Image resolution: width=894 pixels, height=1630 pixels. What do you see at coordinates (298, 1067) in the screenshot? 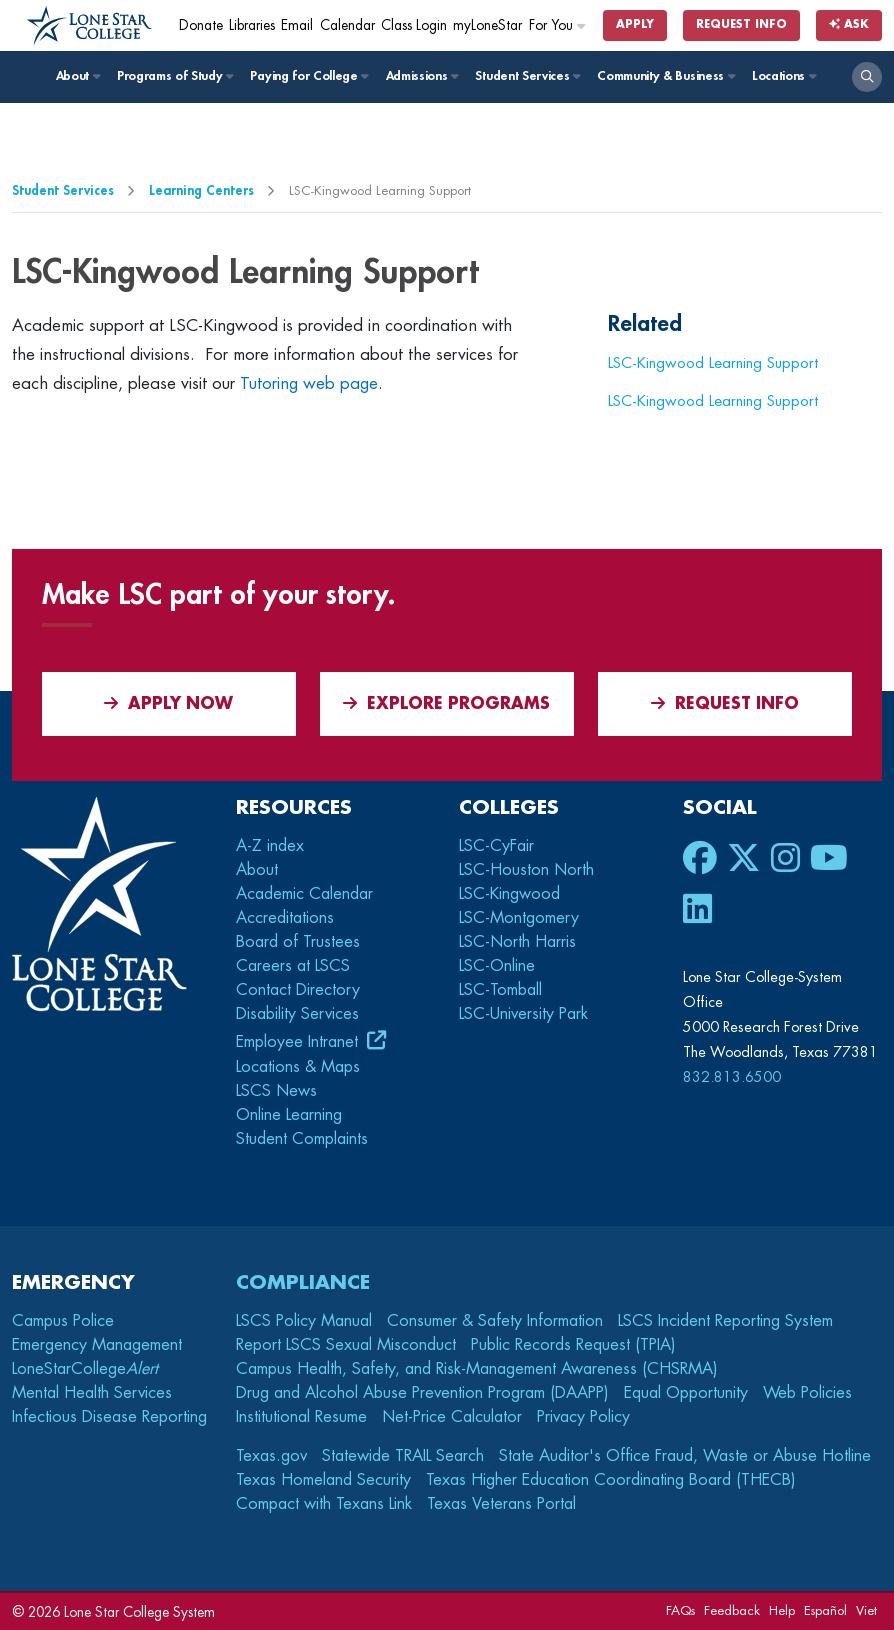
I see `Locations & Maps` at bounding box center [298, 1067].